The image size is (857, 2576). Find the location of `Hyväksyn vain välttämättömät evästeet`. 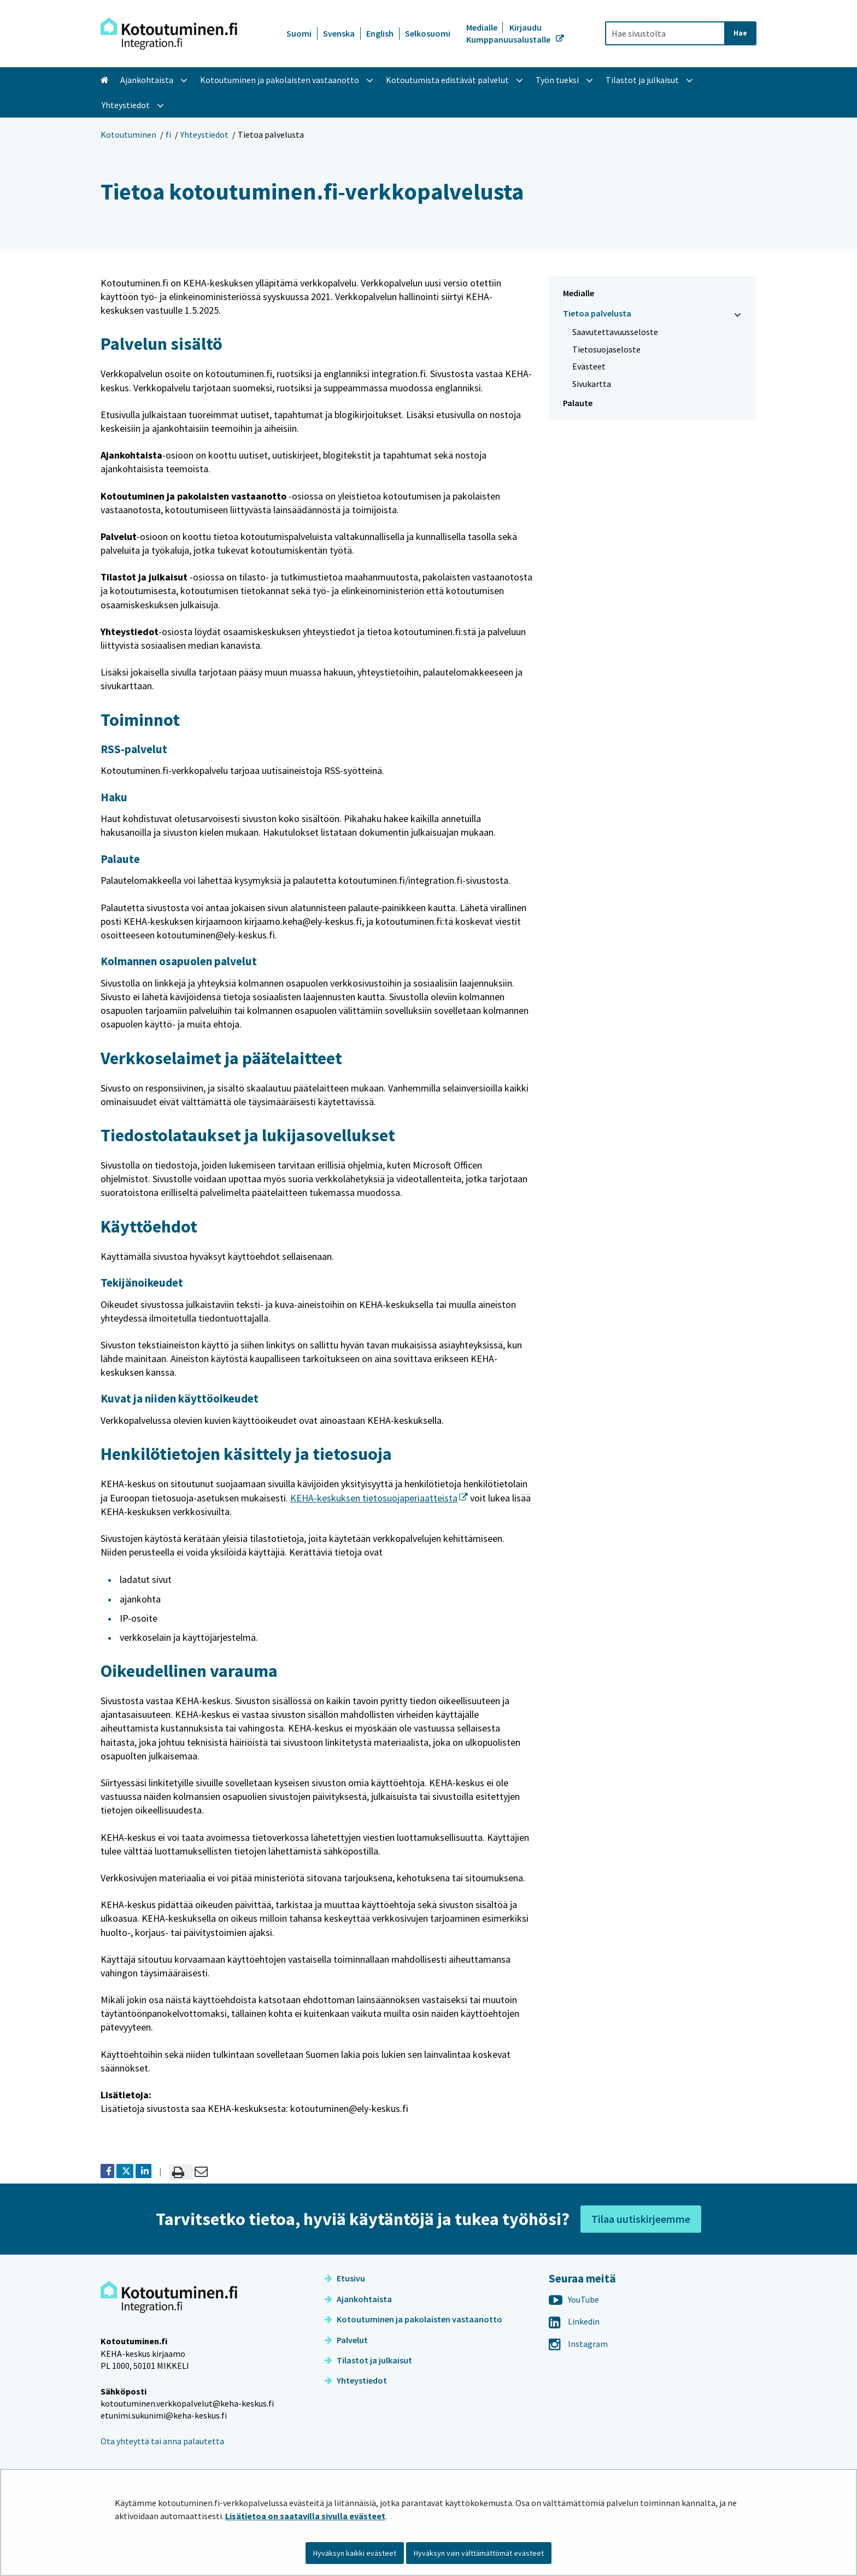

Hyväksyn vain välttämättömät evästeet is located at coordinates (479, 2553).